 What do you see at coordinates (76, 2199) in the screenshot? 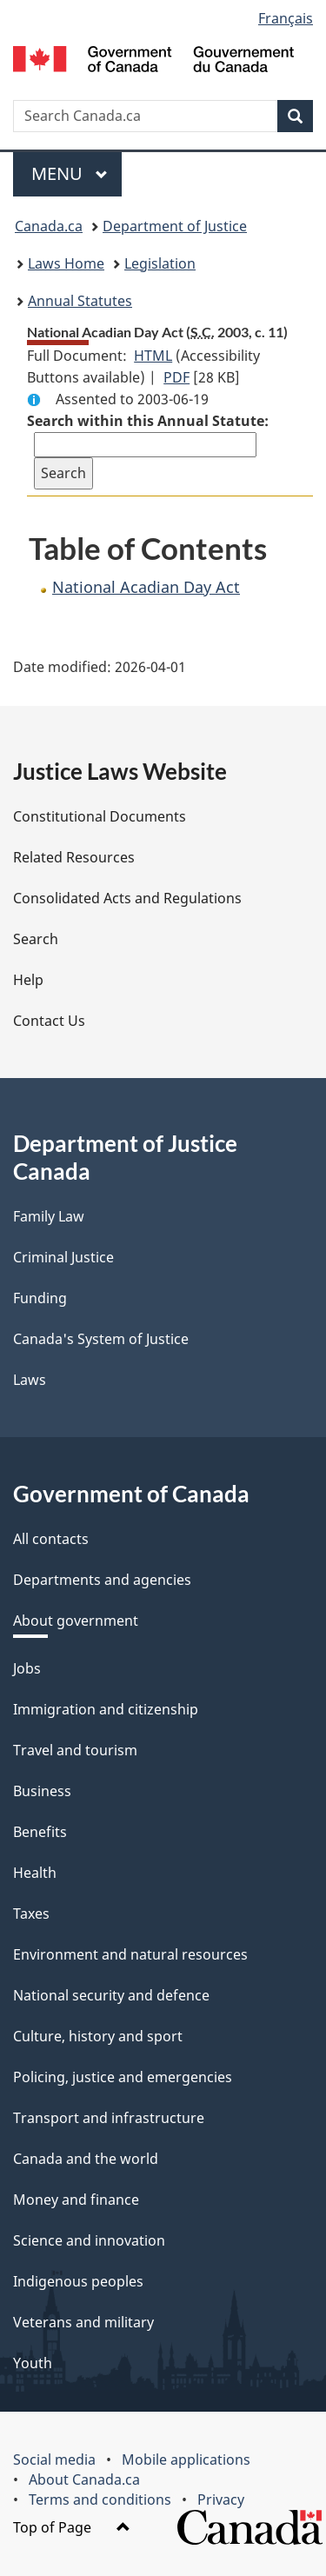
I see `Money and finance` at bounding box center [76, 2199].